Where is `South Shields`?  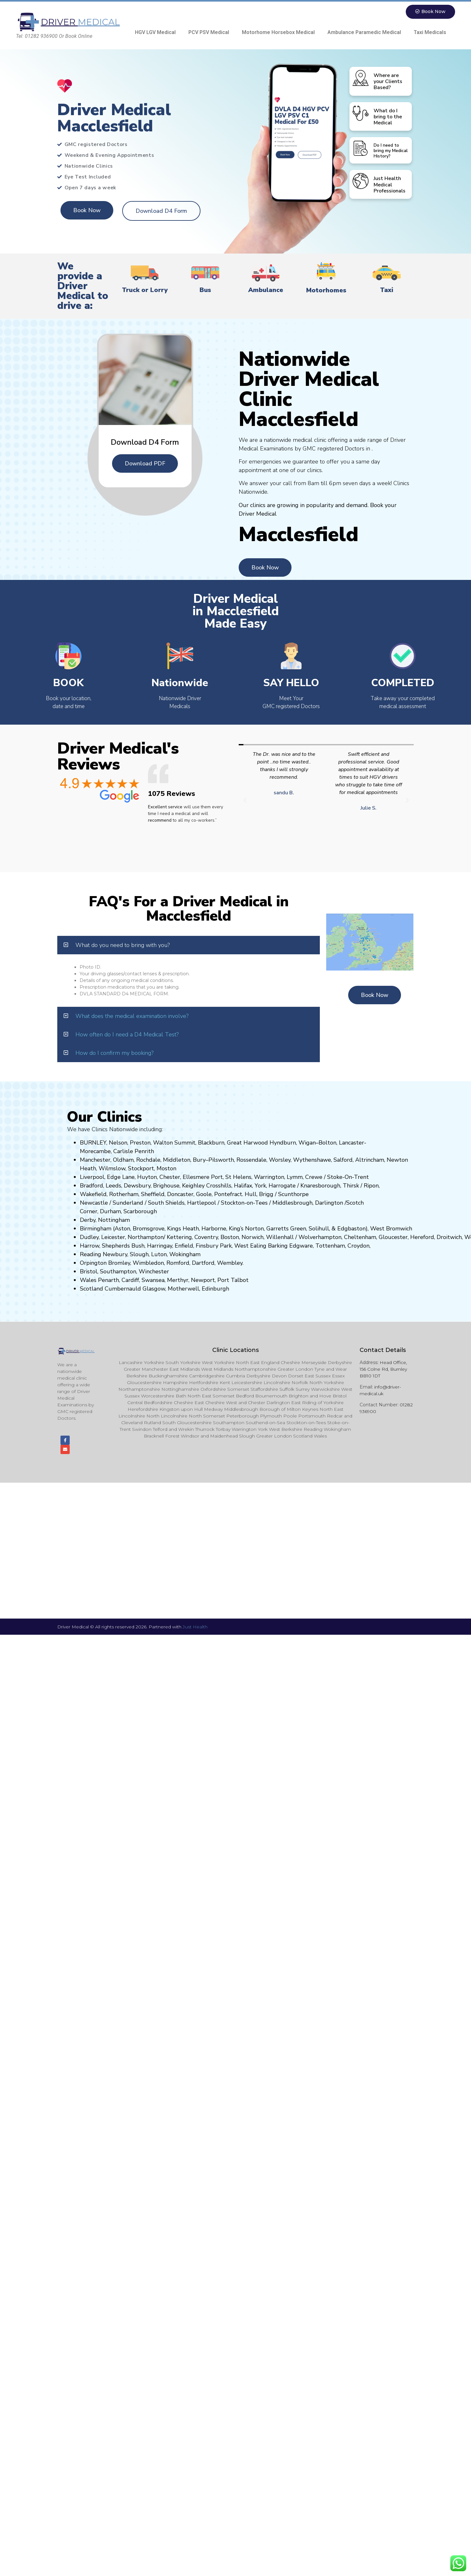 South Shields is located at coordinates (166, 1203).